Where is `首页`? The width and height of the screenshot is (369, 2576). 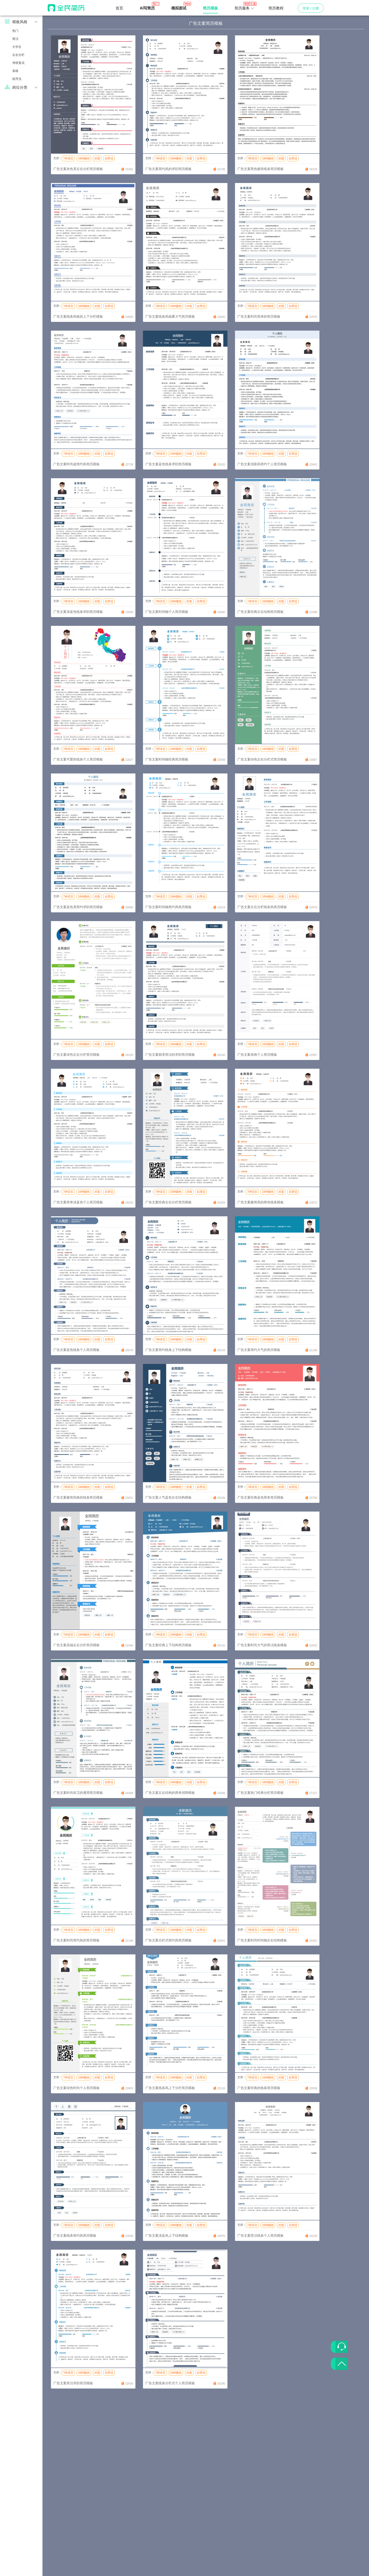 首页 is located at coordinates (119, 8).